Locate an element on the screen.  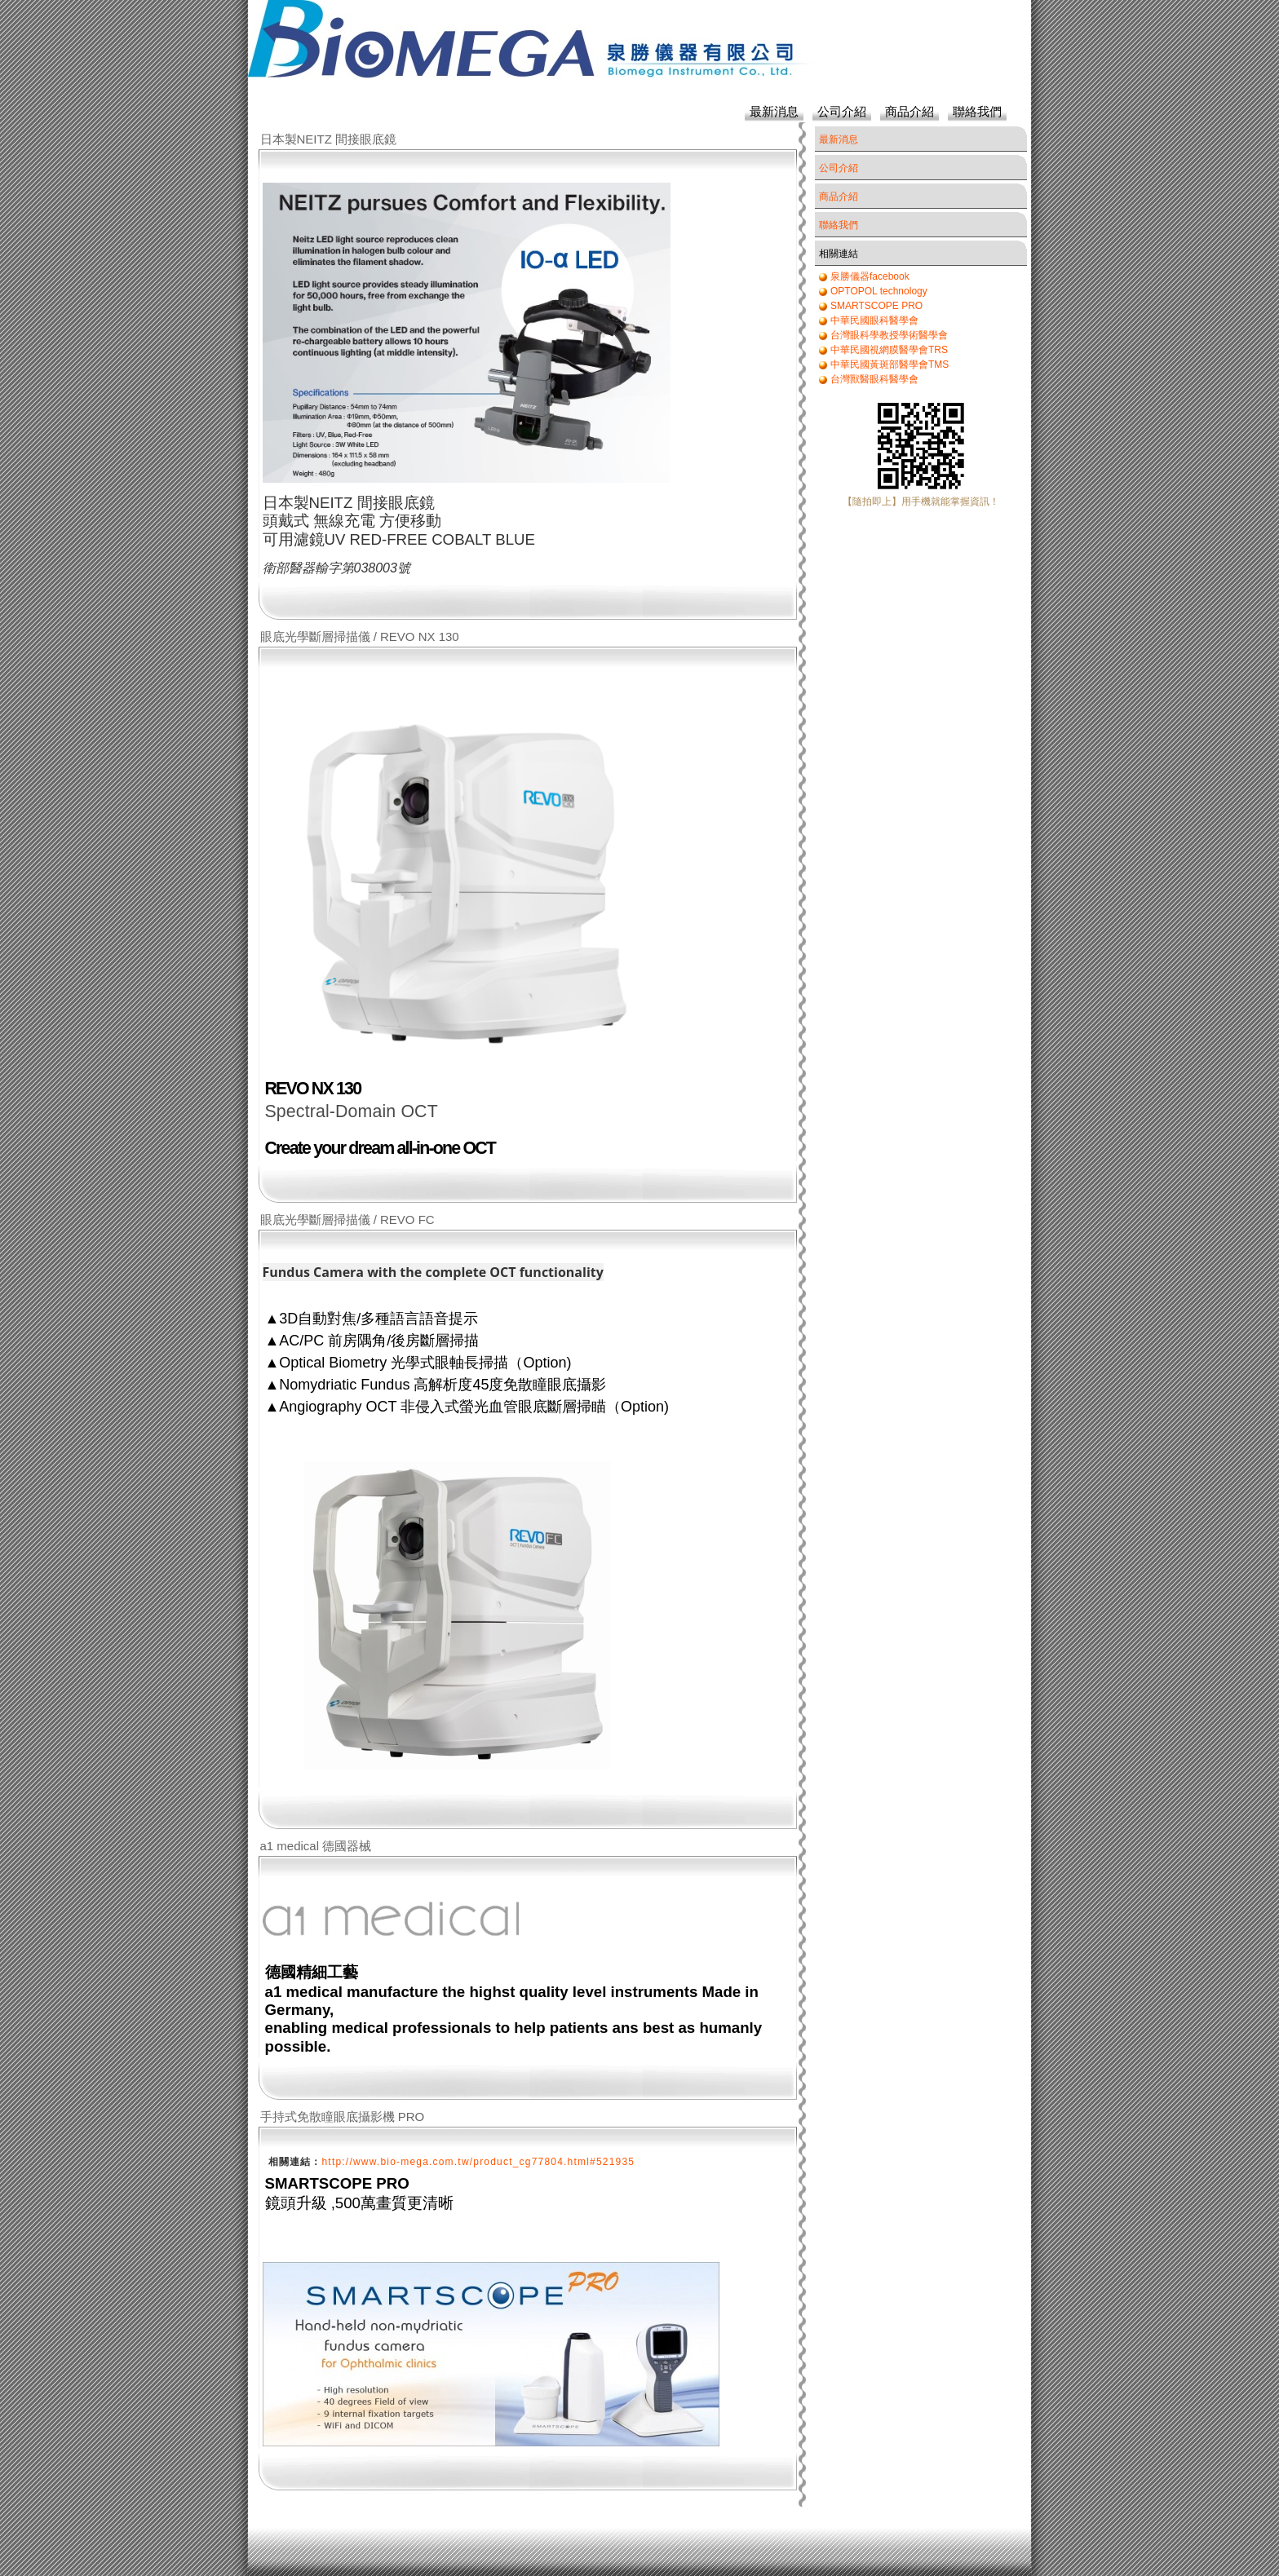
公司介紹 is located at coordinates (841, 111).